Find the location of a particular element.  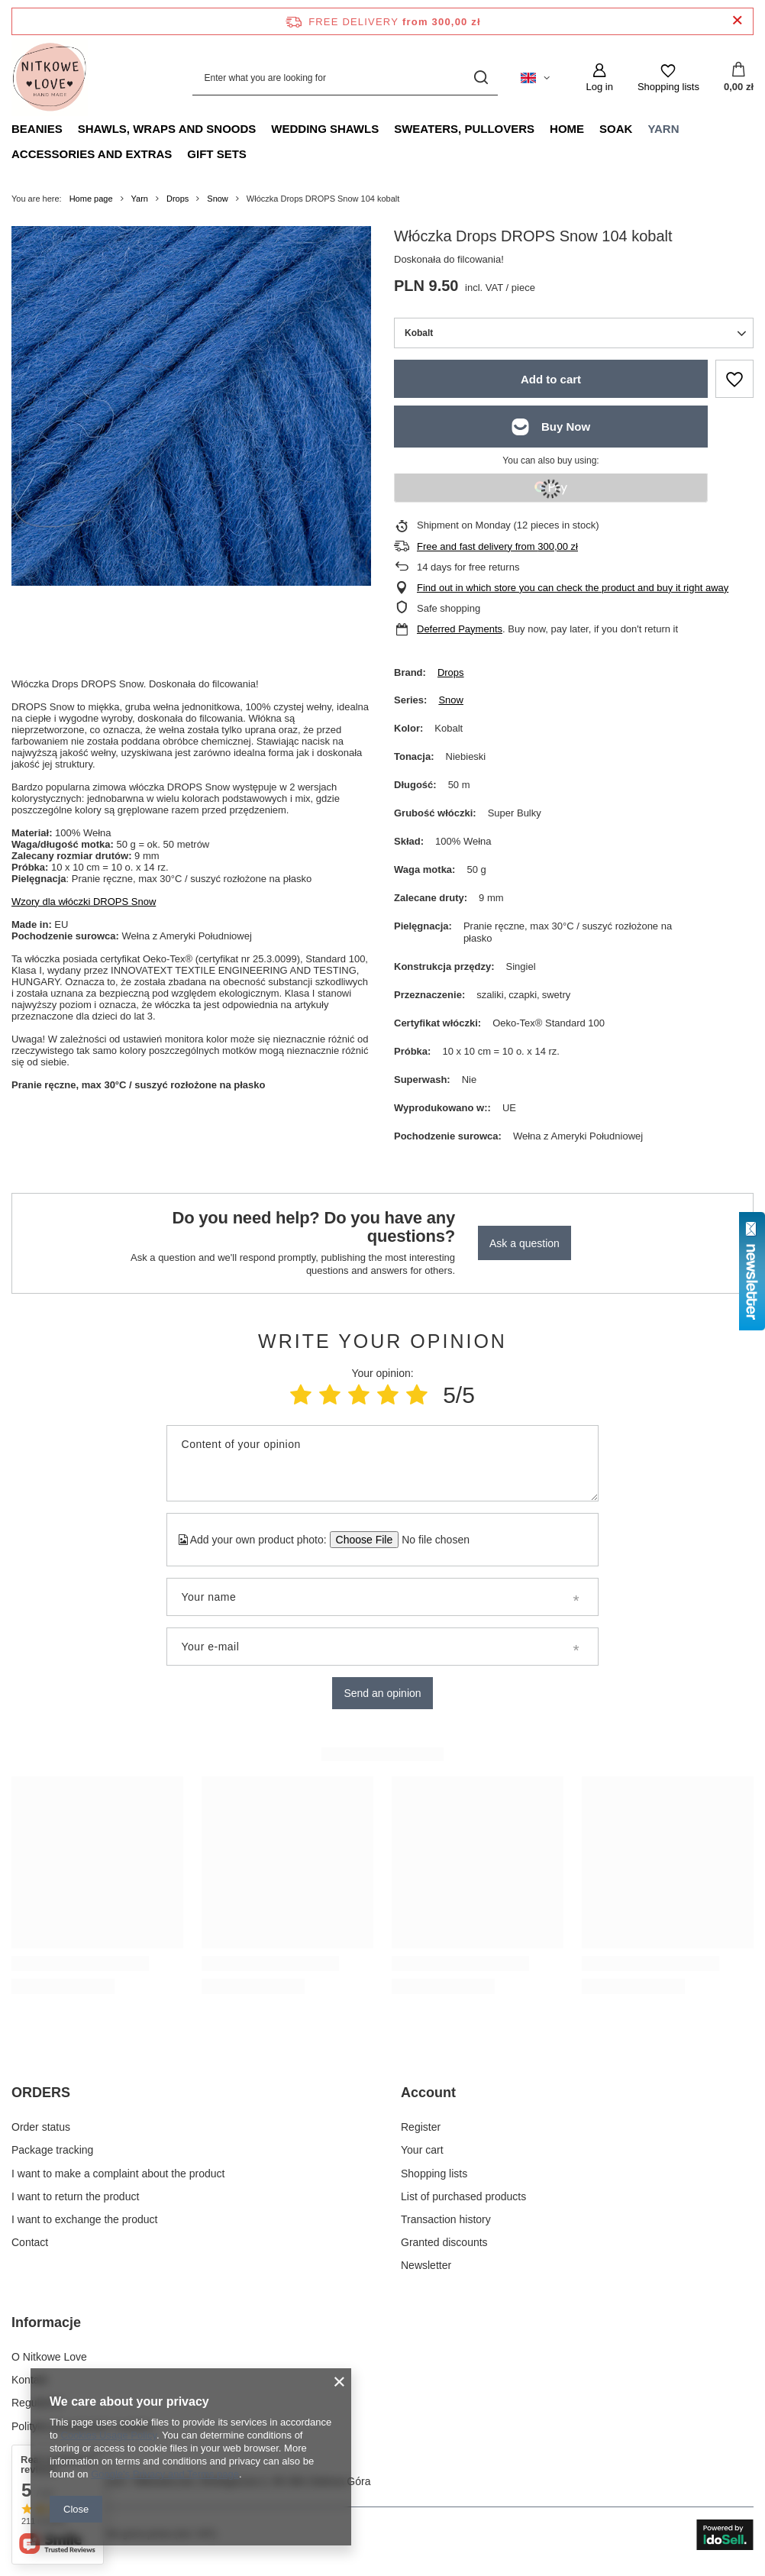

[Enter what you are looking for] is located at coordinates (345, 77).